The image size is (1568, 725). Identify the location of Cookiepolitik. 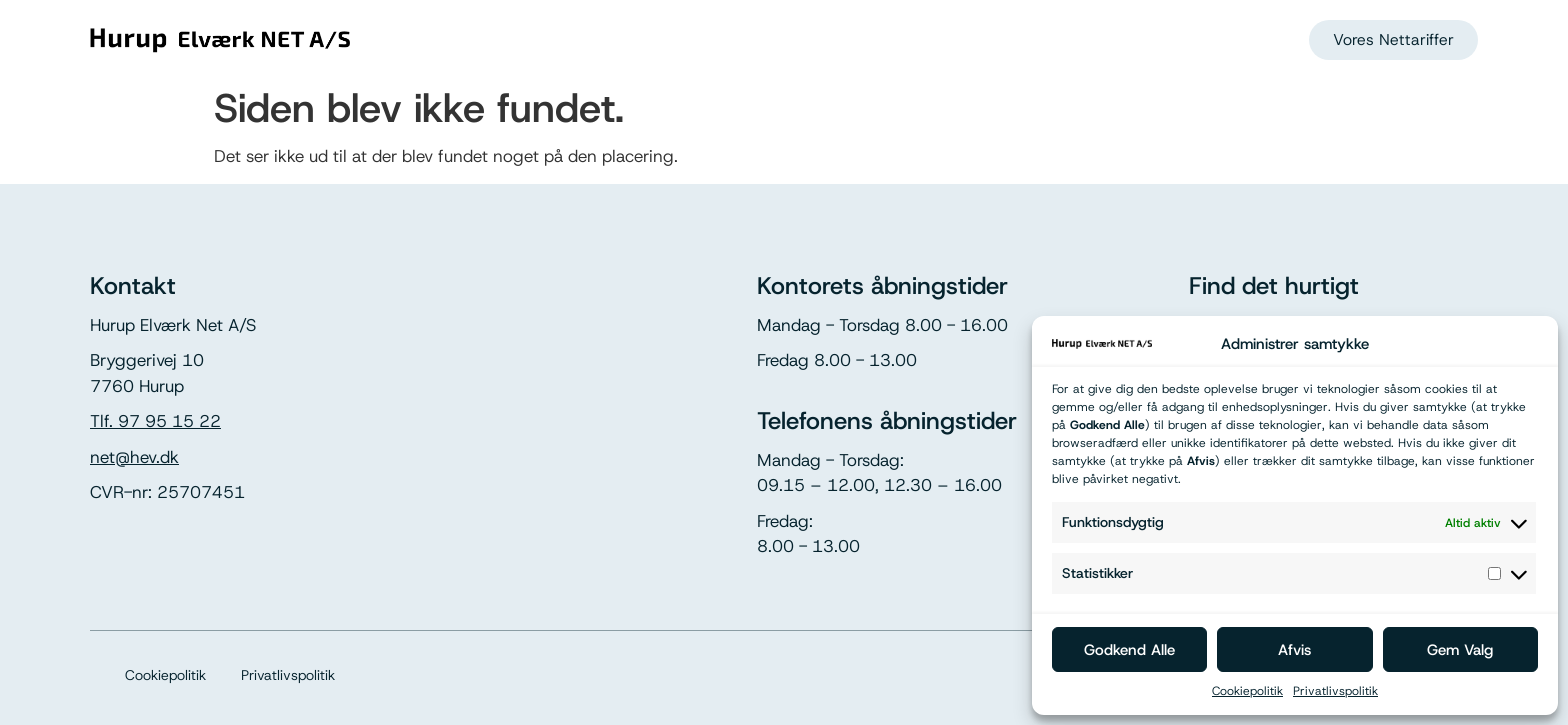
(1247, 691).